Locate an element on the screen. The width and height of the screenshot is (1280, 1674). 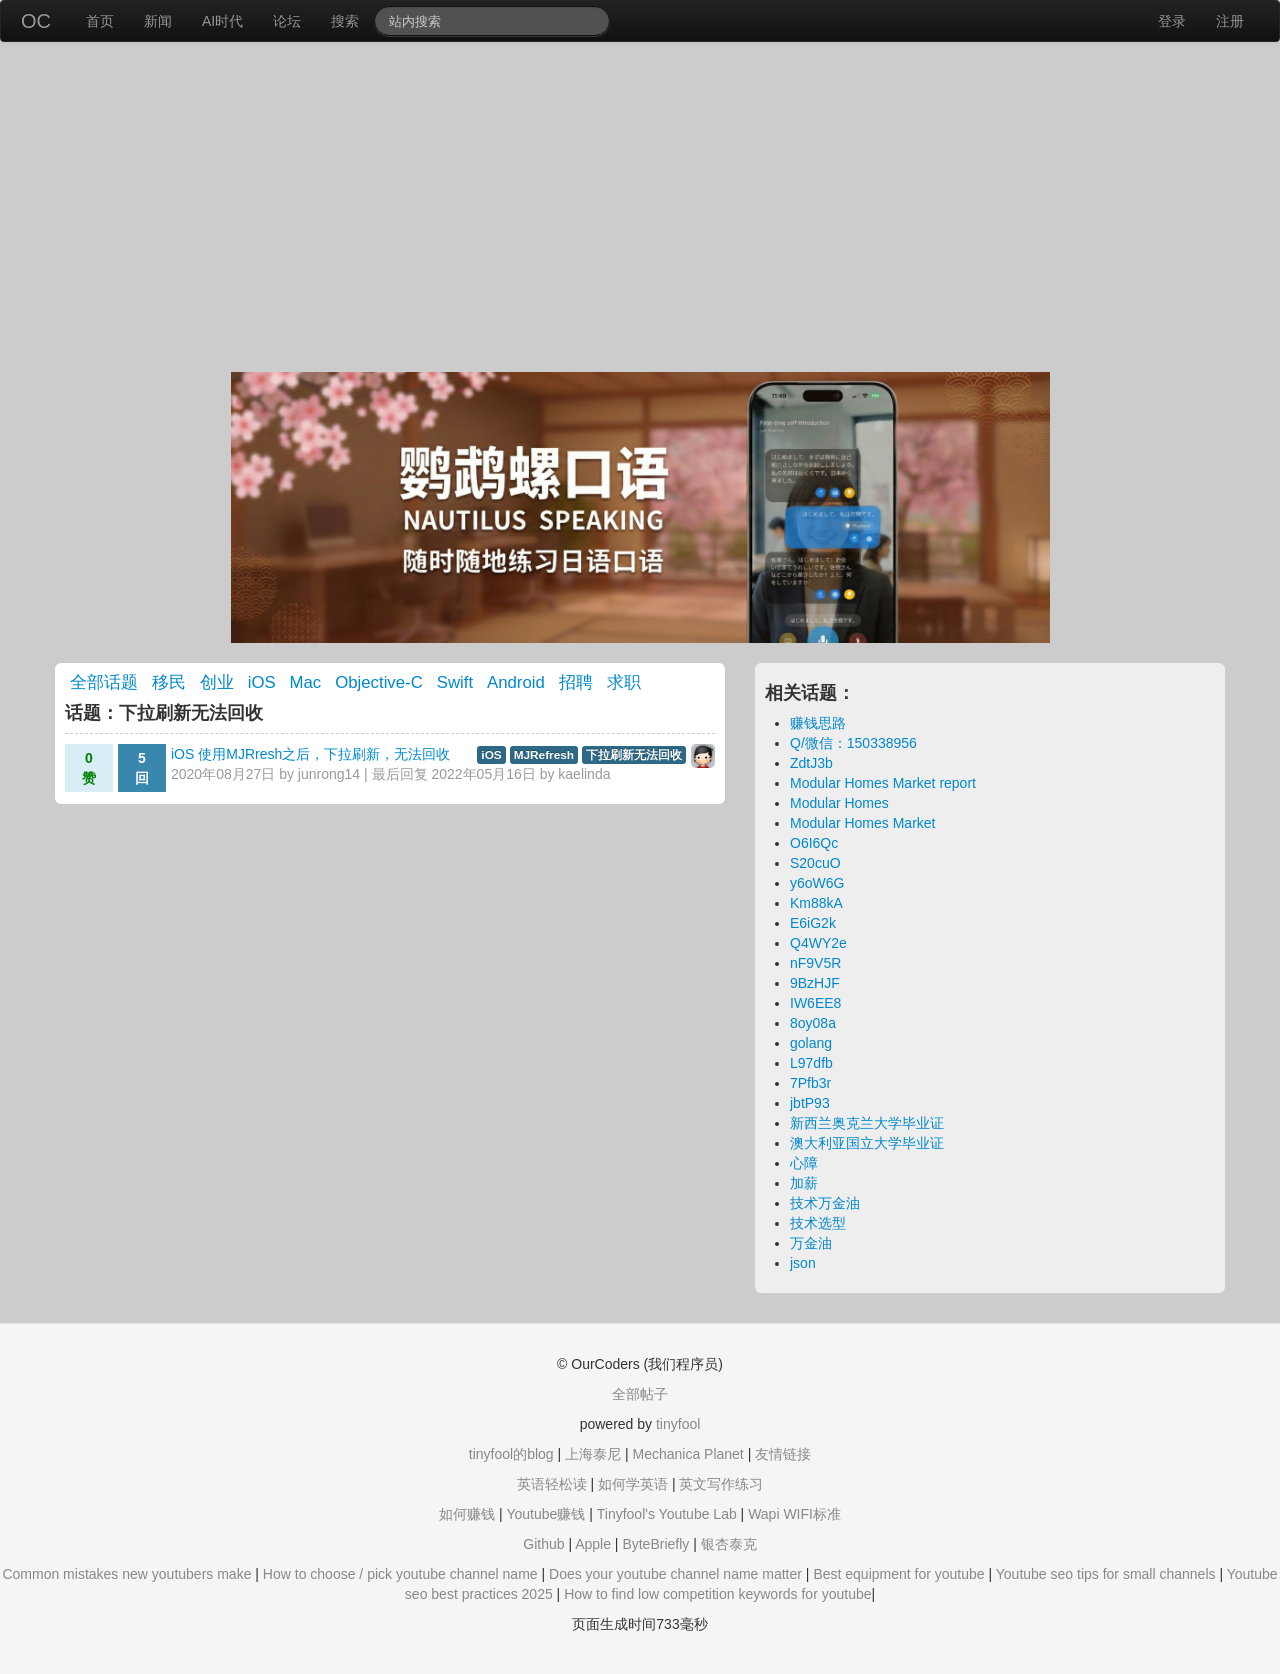
Github is located at coordinates (543, 1544).